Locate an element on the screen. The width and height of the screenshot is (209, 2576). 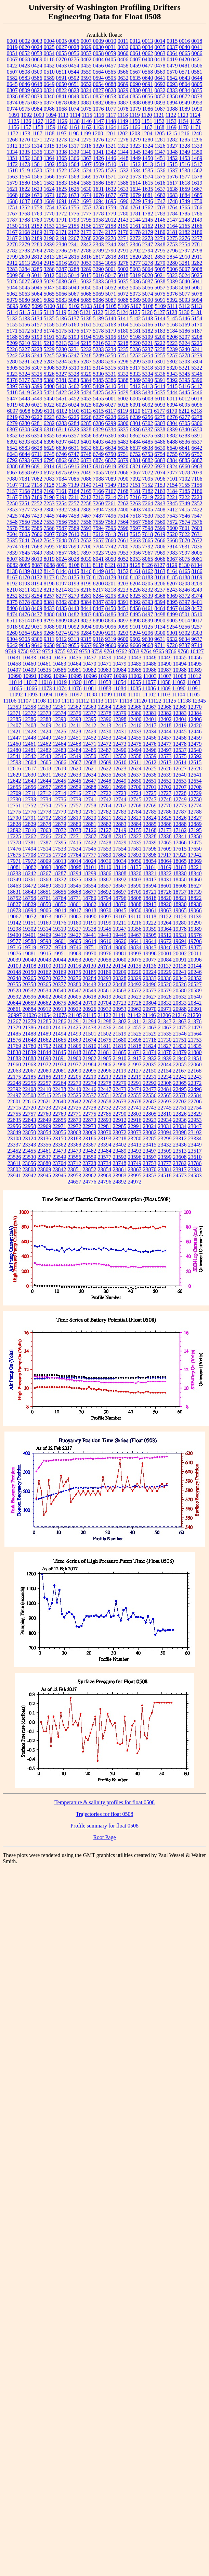
0877 is located at coordinates (49, 103).